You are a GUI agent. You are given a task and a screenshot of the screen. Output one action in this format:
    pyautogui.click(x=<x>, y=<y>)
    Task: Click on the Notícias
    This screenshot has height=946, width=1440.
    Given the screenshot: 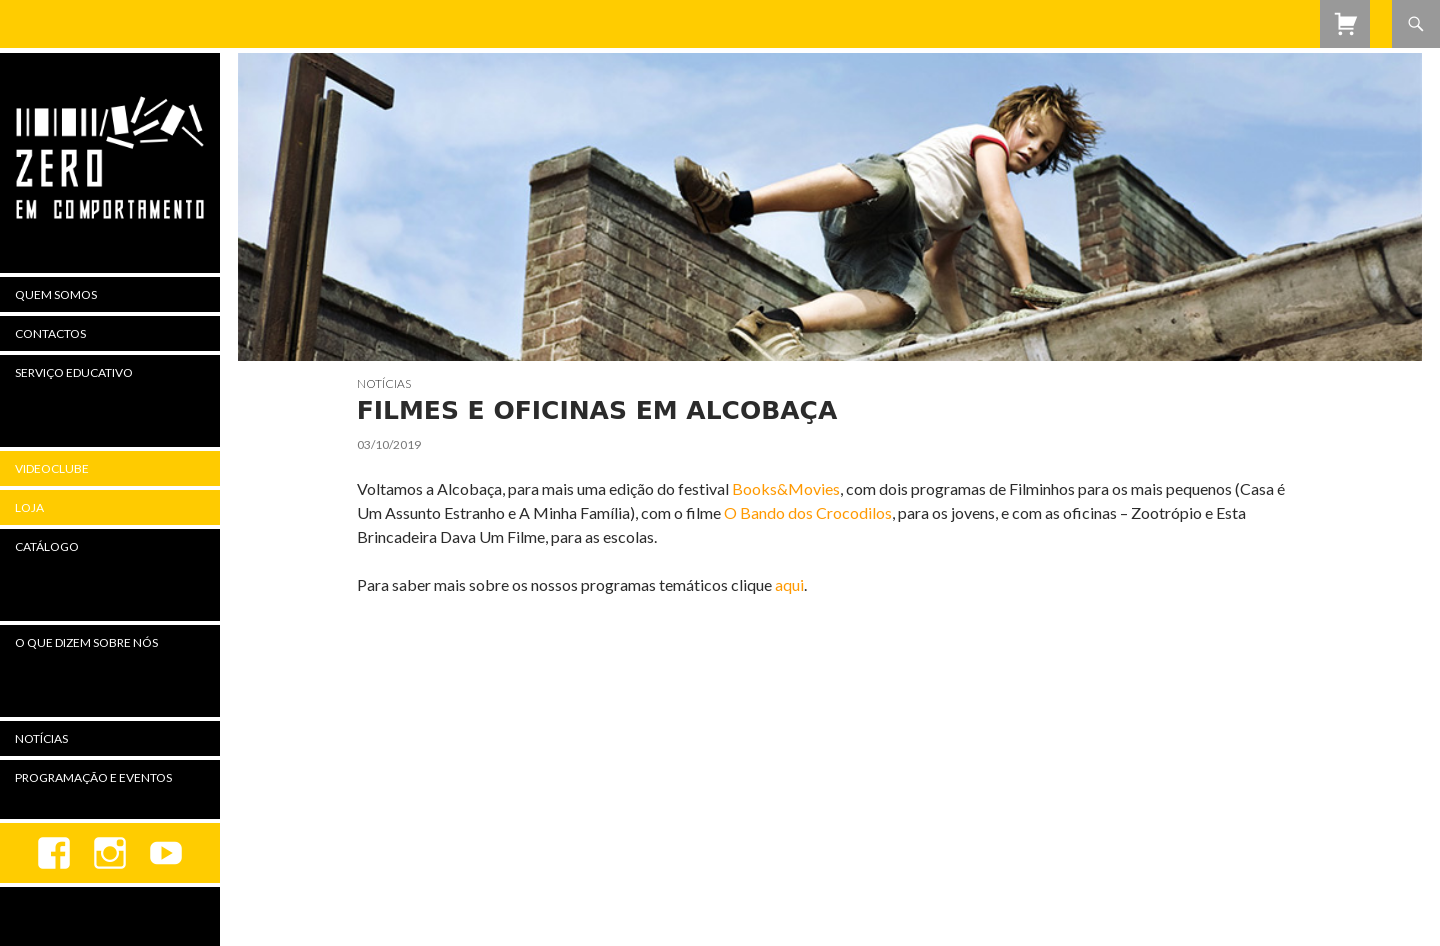 What is the action you would take?
    pyautogui.click(x=384, y=383)
    